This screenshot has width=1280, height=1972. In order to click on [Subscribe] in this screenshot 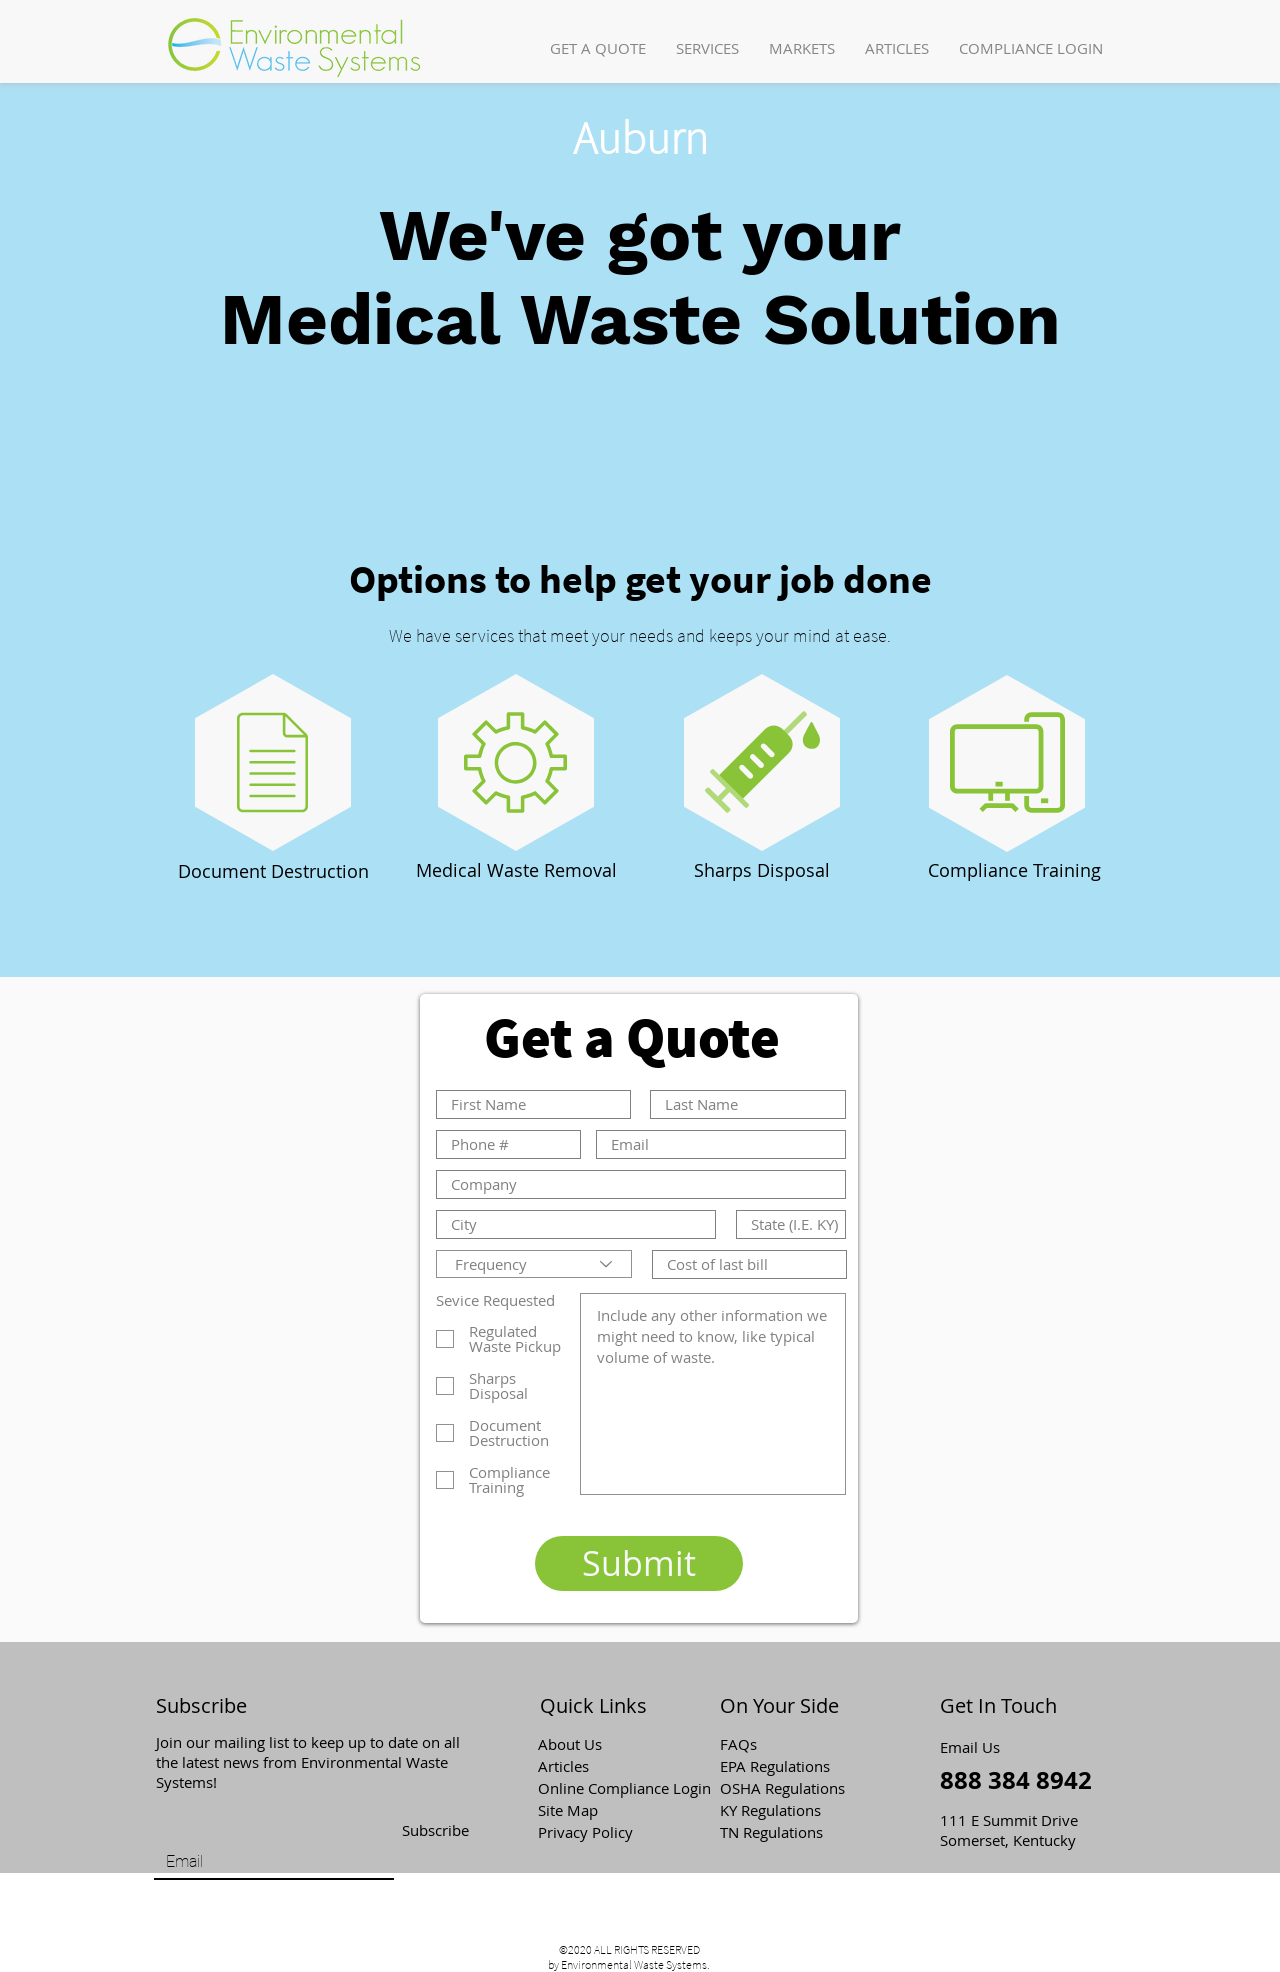, I will do `click(435, 1830)`.